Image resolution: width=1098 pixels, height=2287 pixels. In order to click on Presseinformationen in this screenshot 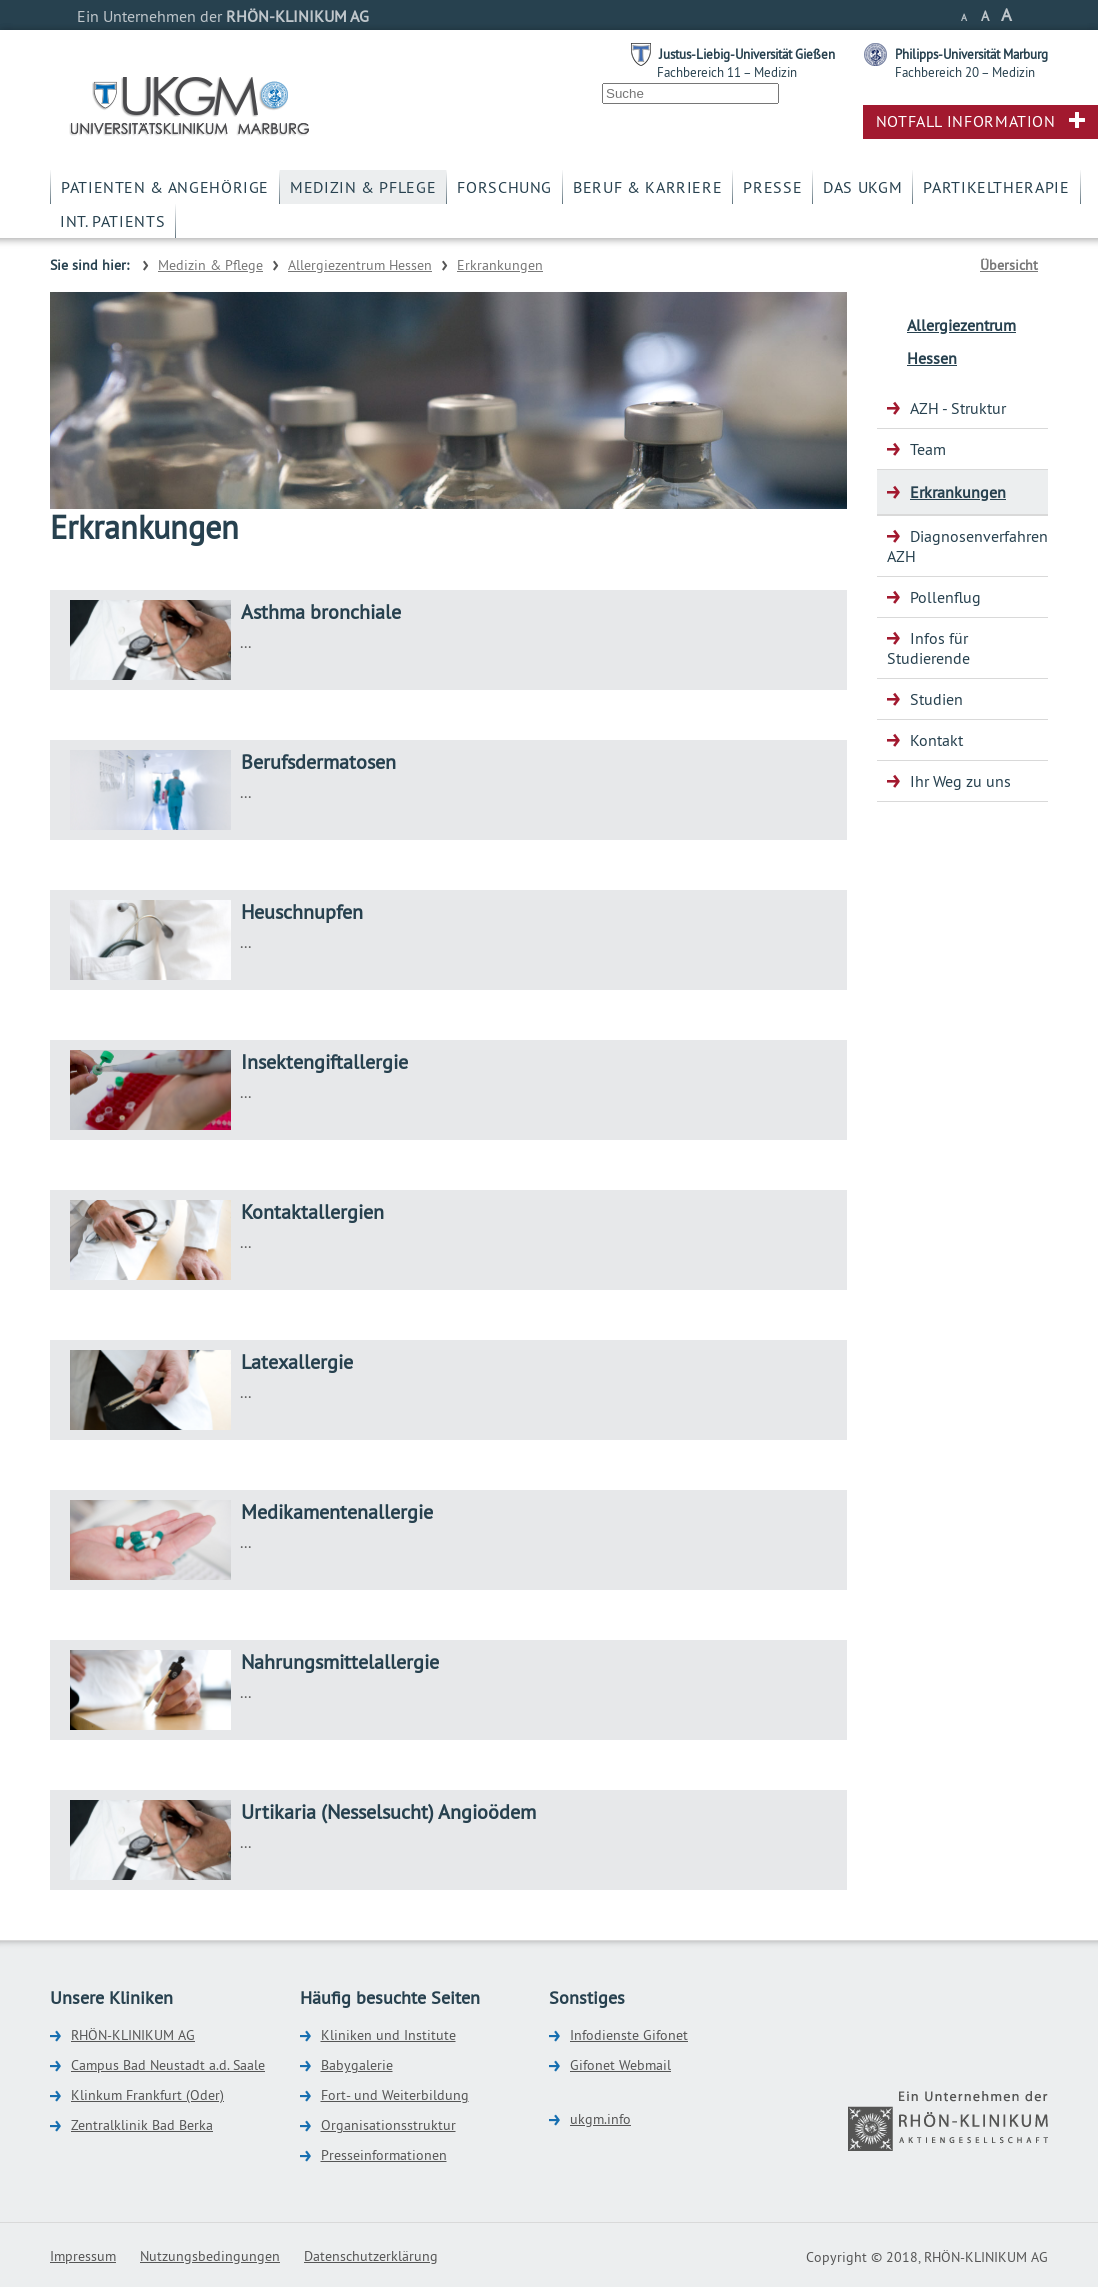, I will do `click(384, 2155)`.